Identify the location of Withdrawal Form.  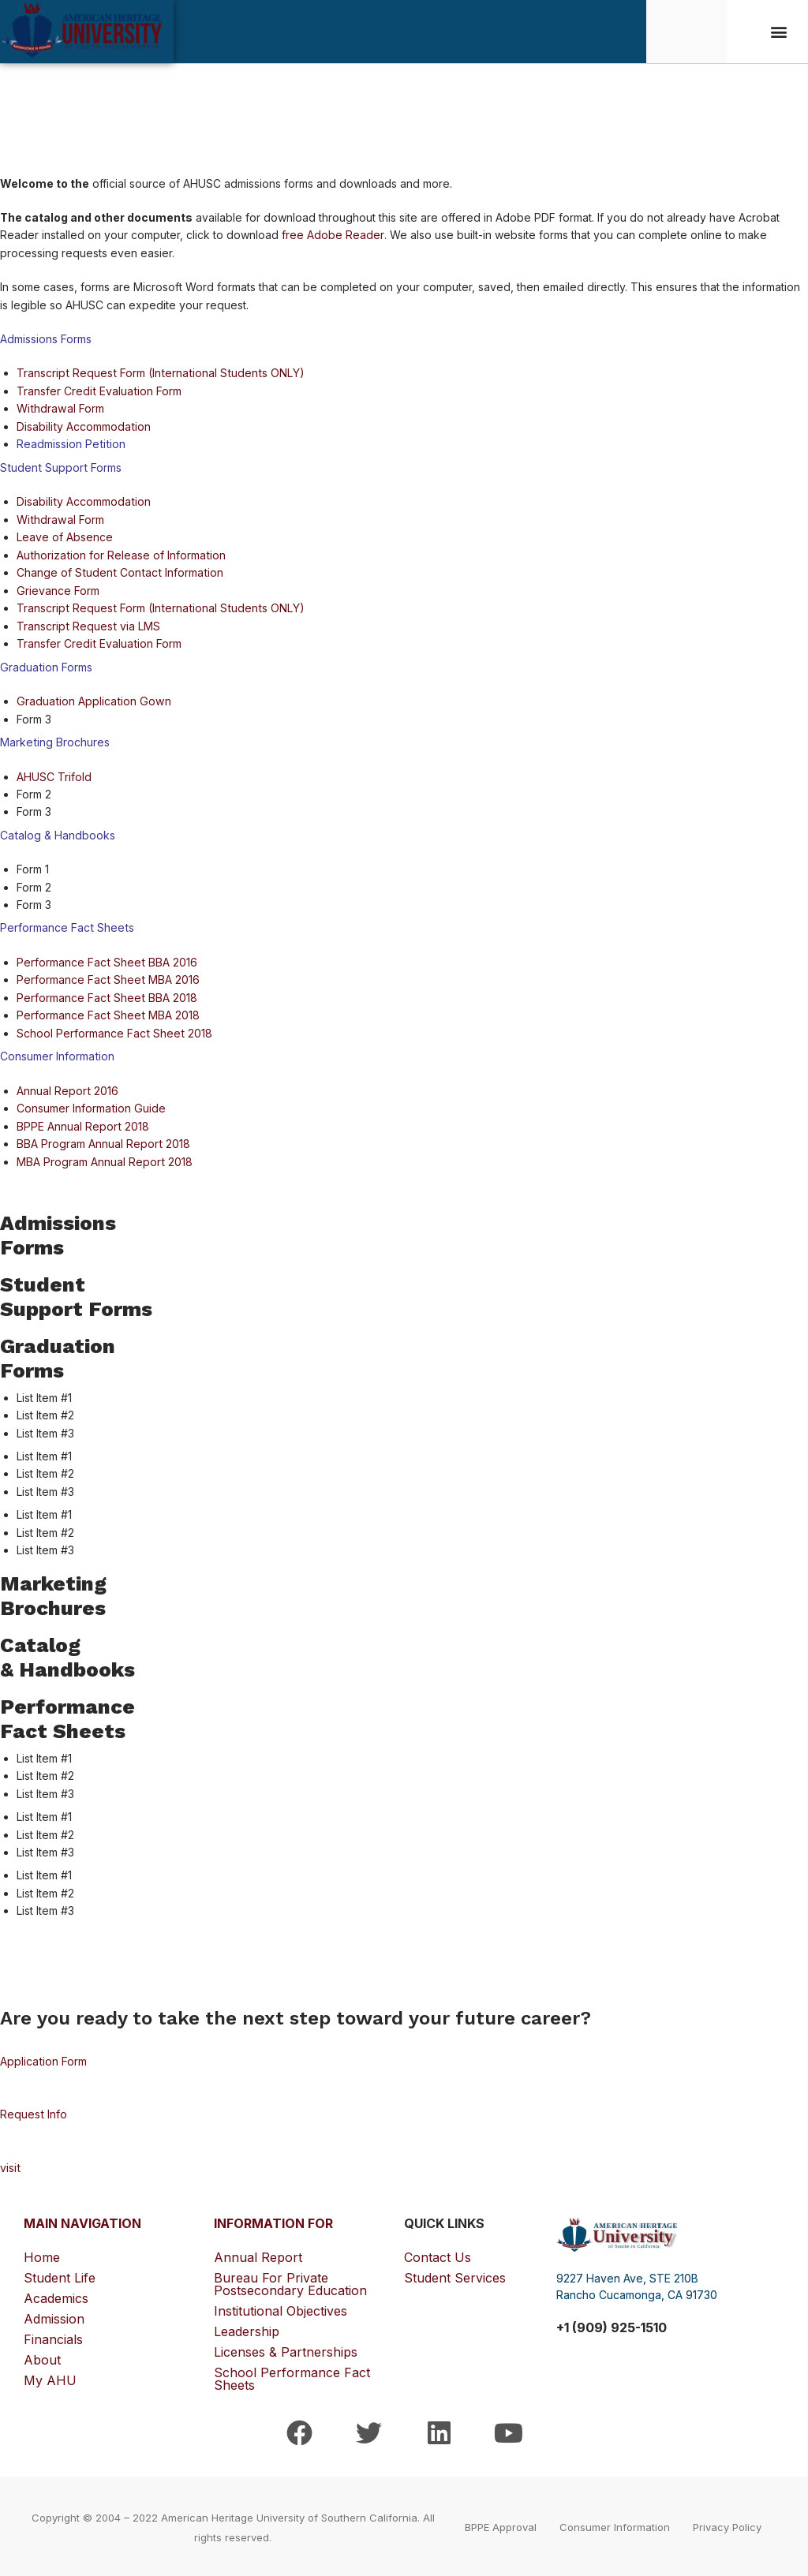
(60, 408).